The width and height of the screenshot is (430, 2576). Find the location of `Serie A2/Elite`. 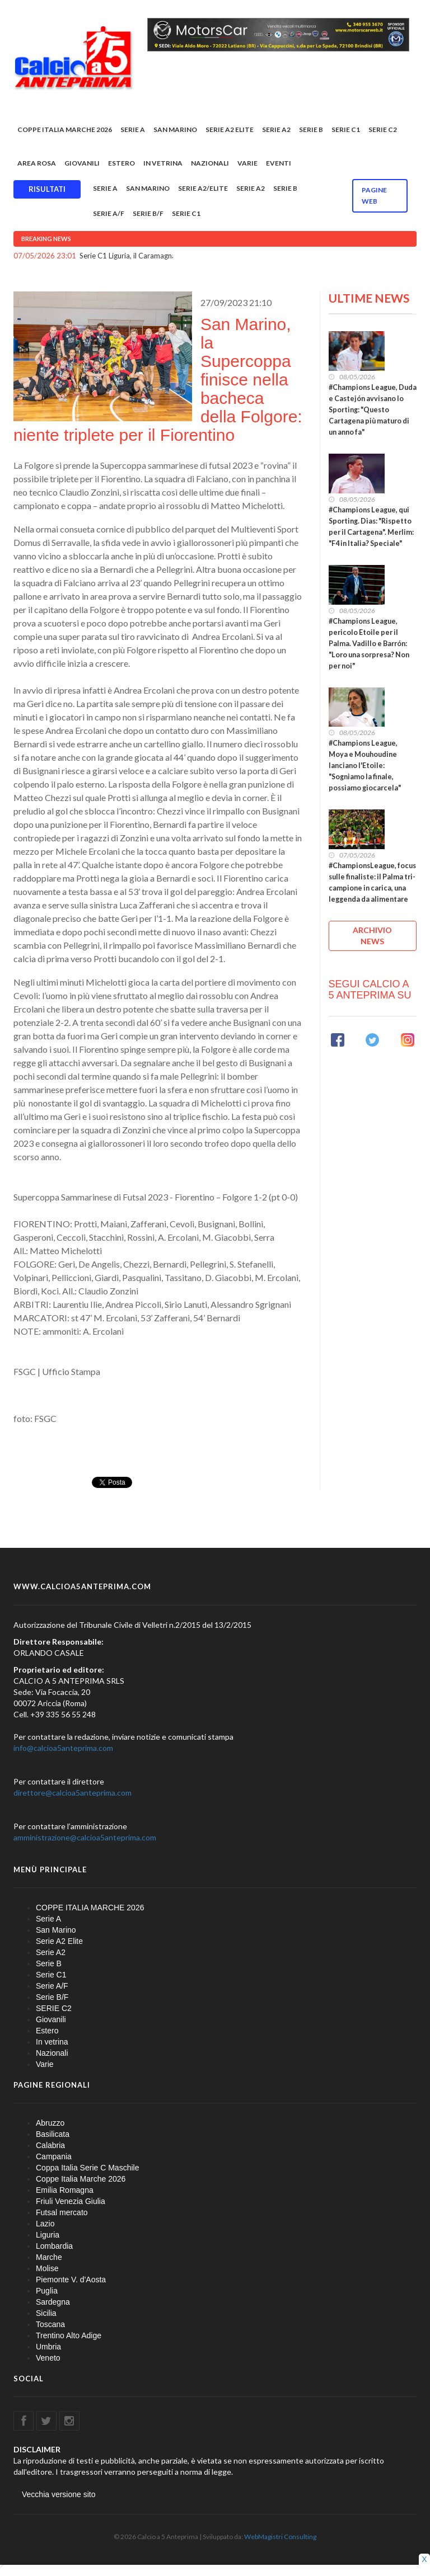

Serie A2/Elite is located at coordinates (203, 188).